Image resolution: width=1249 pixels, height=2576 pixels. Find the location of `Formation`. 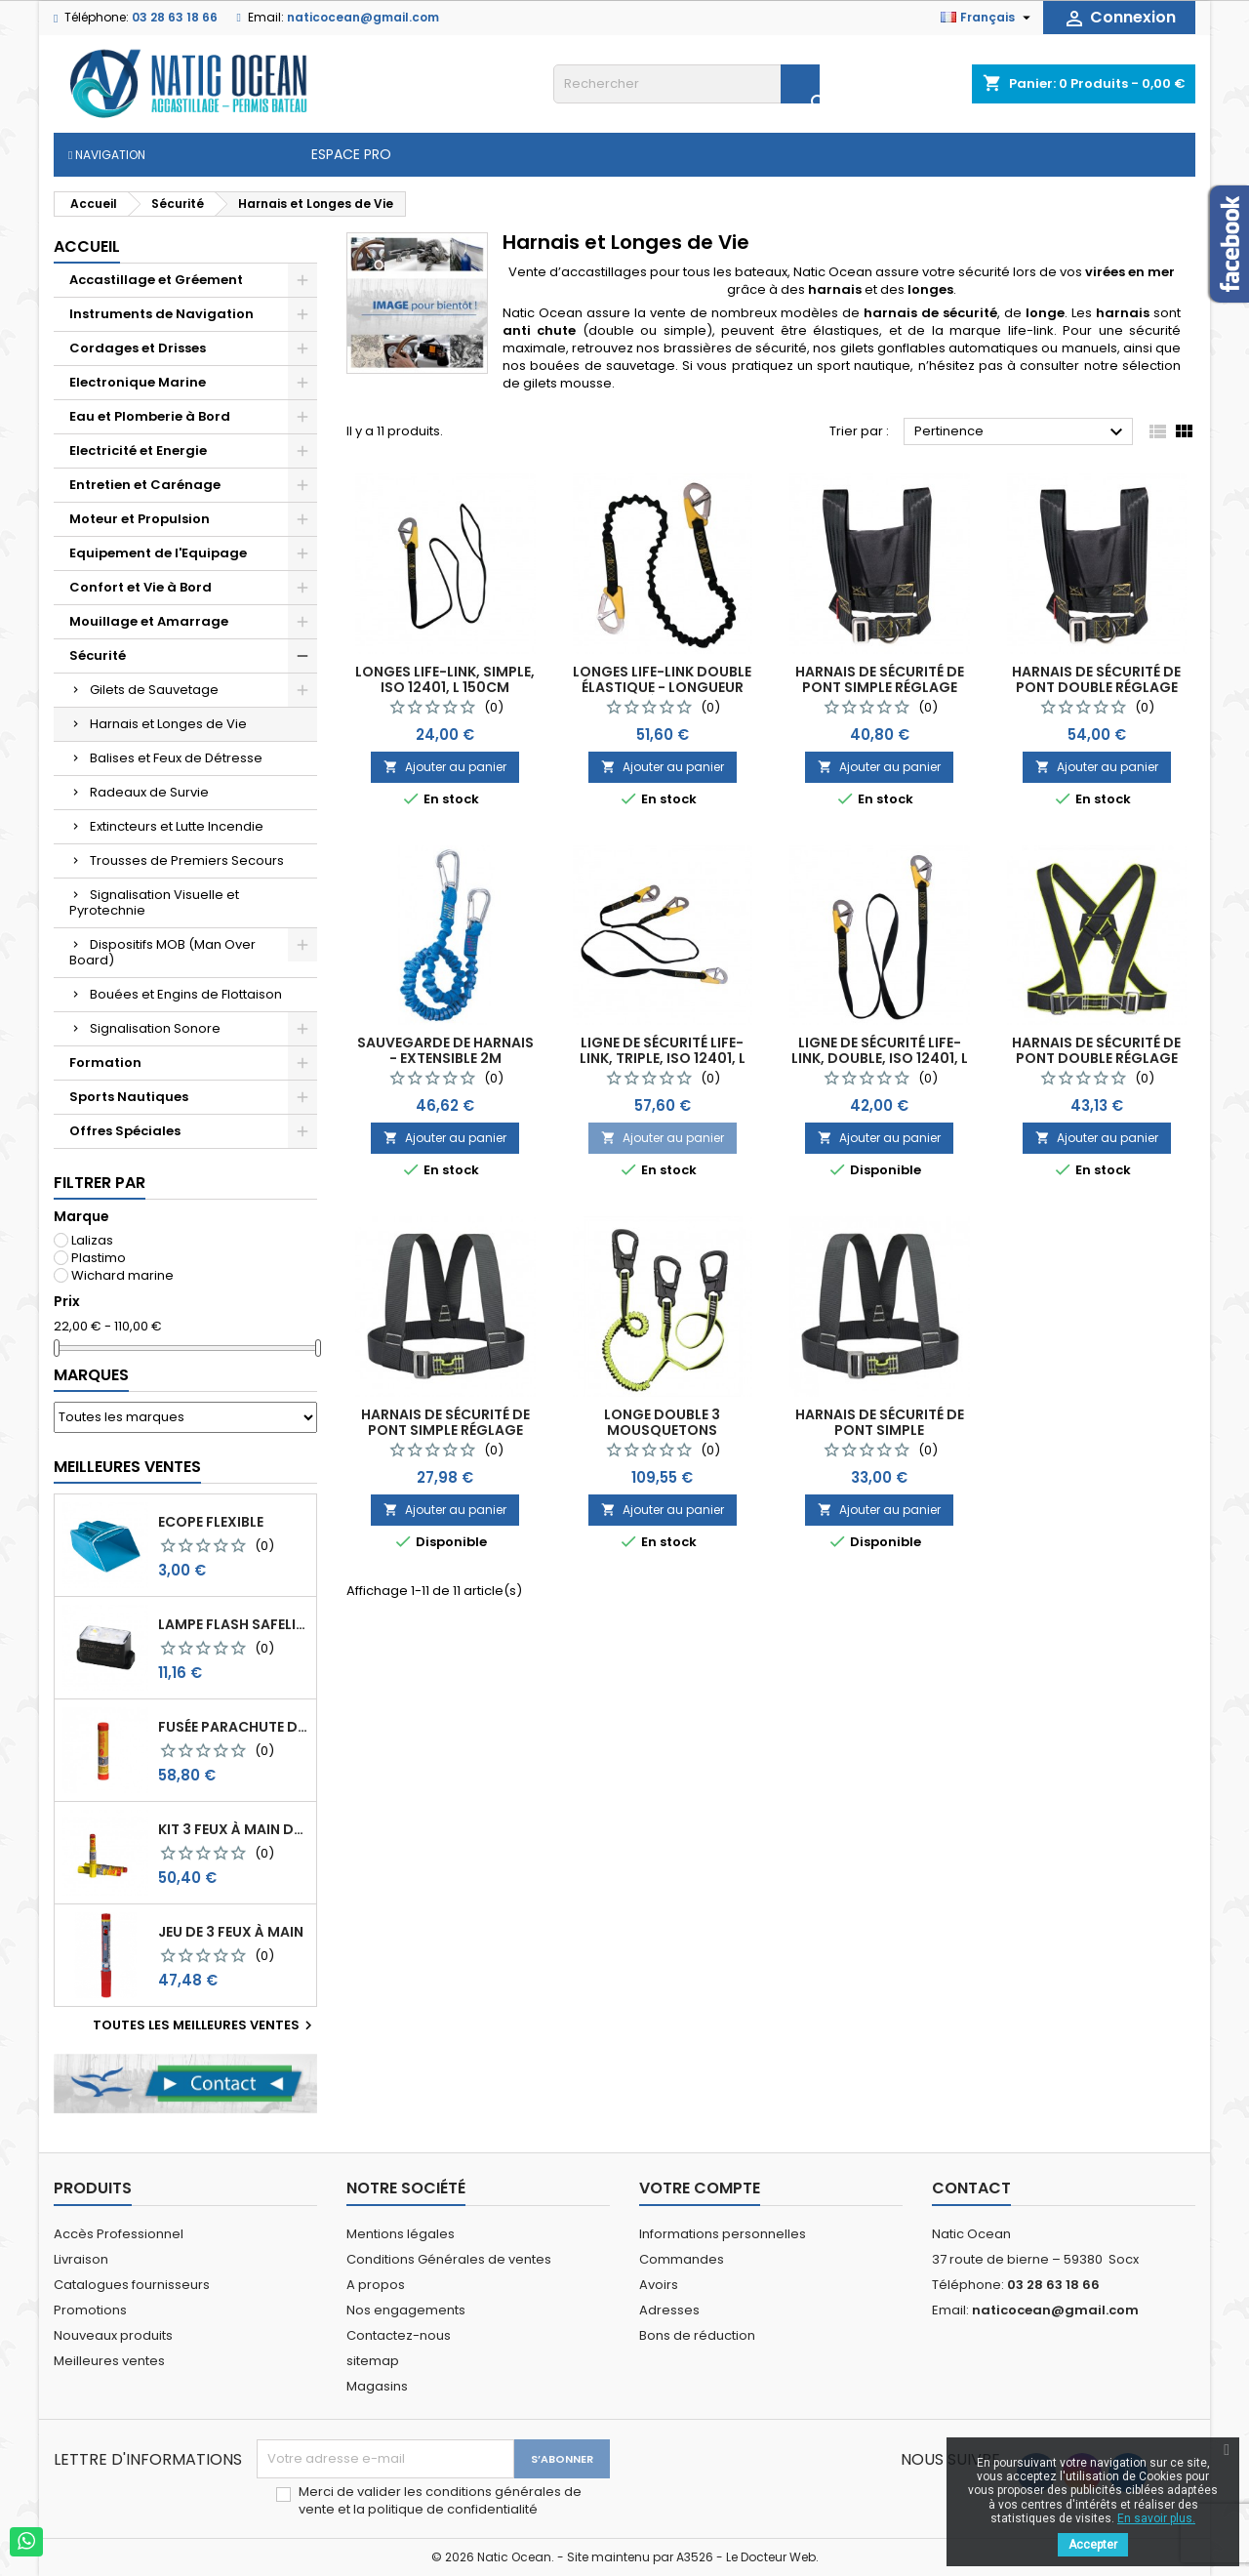

Formation is located at coordinates (105, 1062).